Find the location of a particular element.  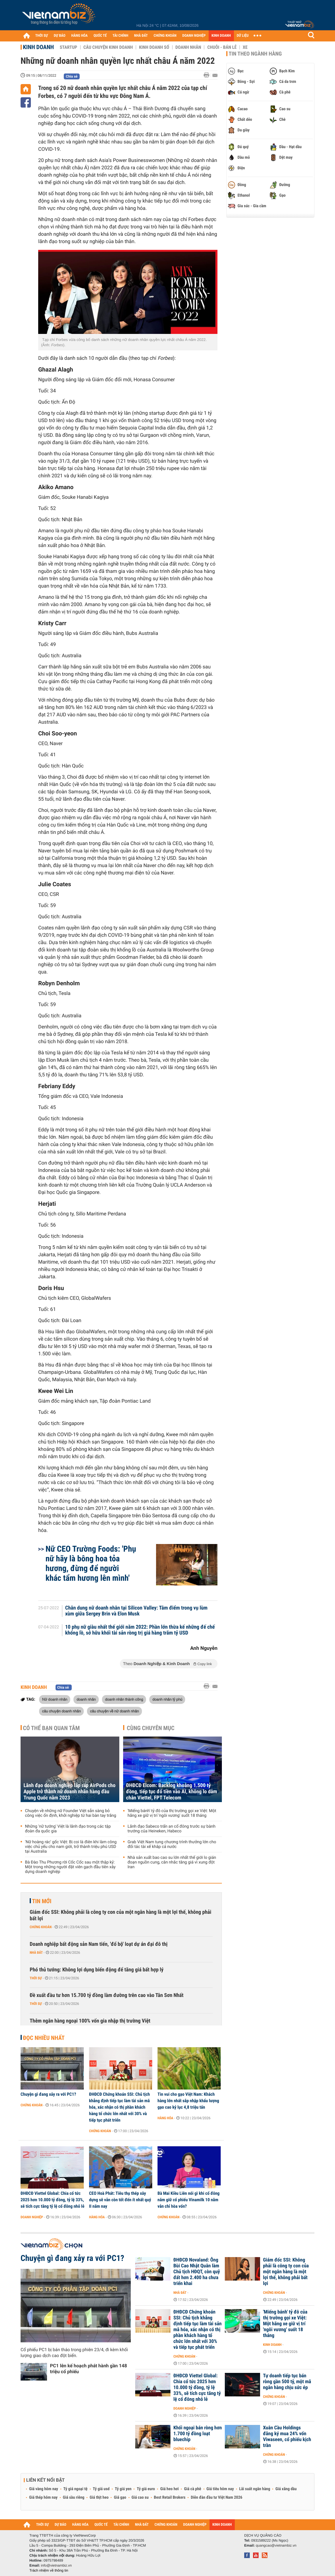

Đề xuất đầu tư hơn 15.700 tỷ đồng làm đường trên cao vào Tân Sơn Nhất is located at coordinates (106, 1995).